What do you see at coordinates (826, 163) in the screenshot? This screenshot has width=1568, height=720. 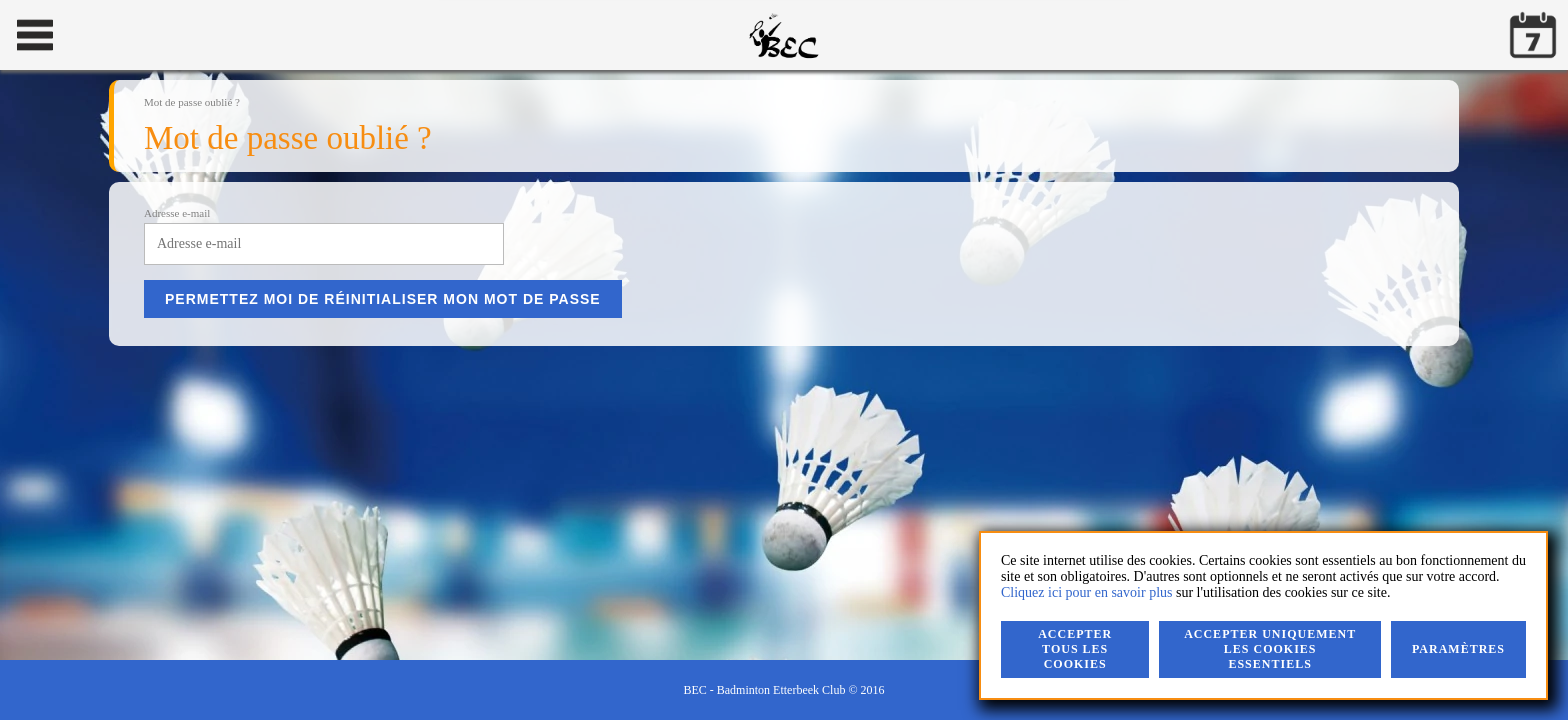 I see `Vie privée` at bounding box center [826, 163].